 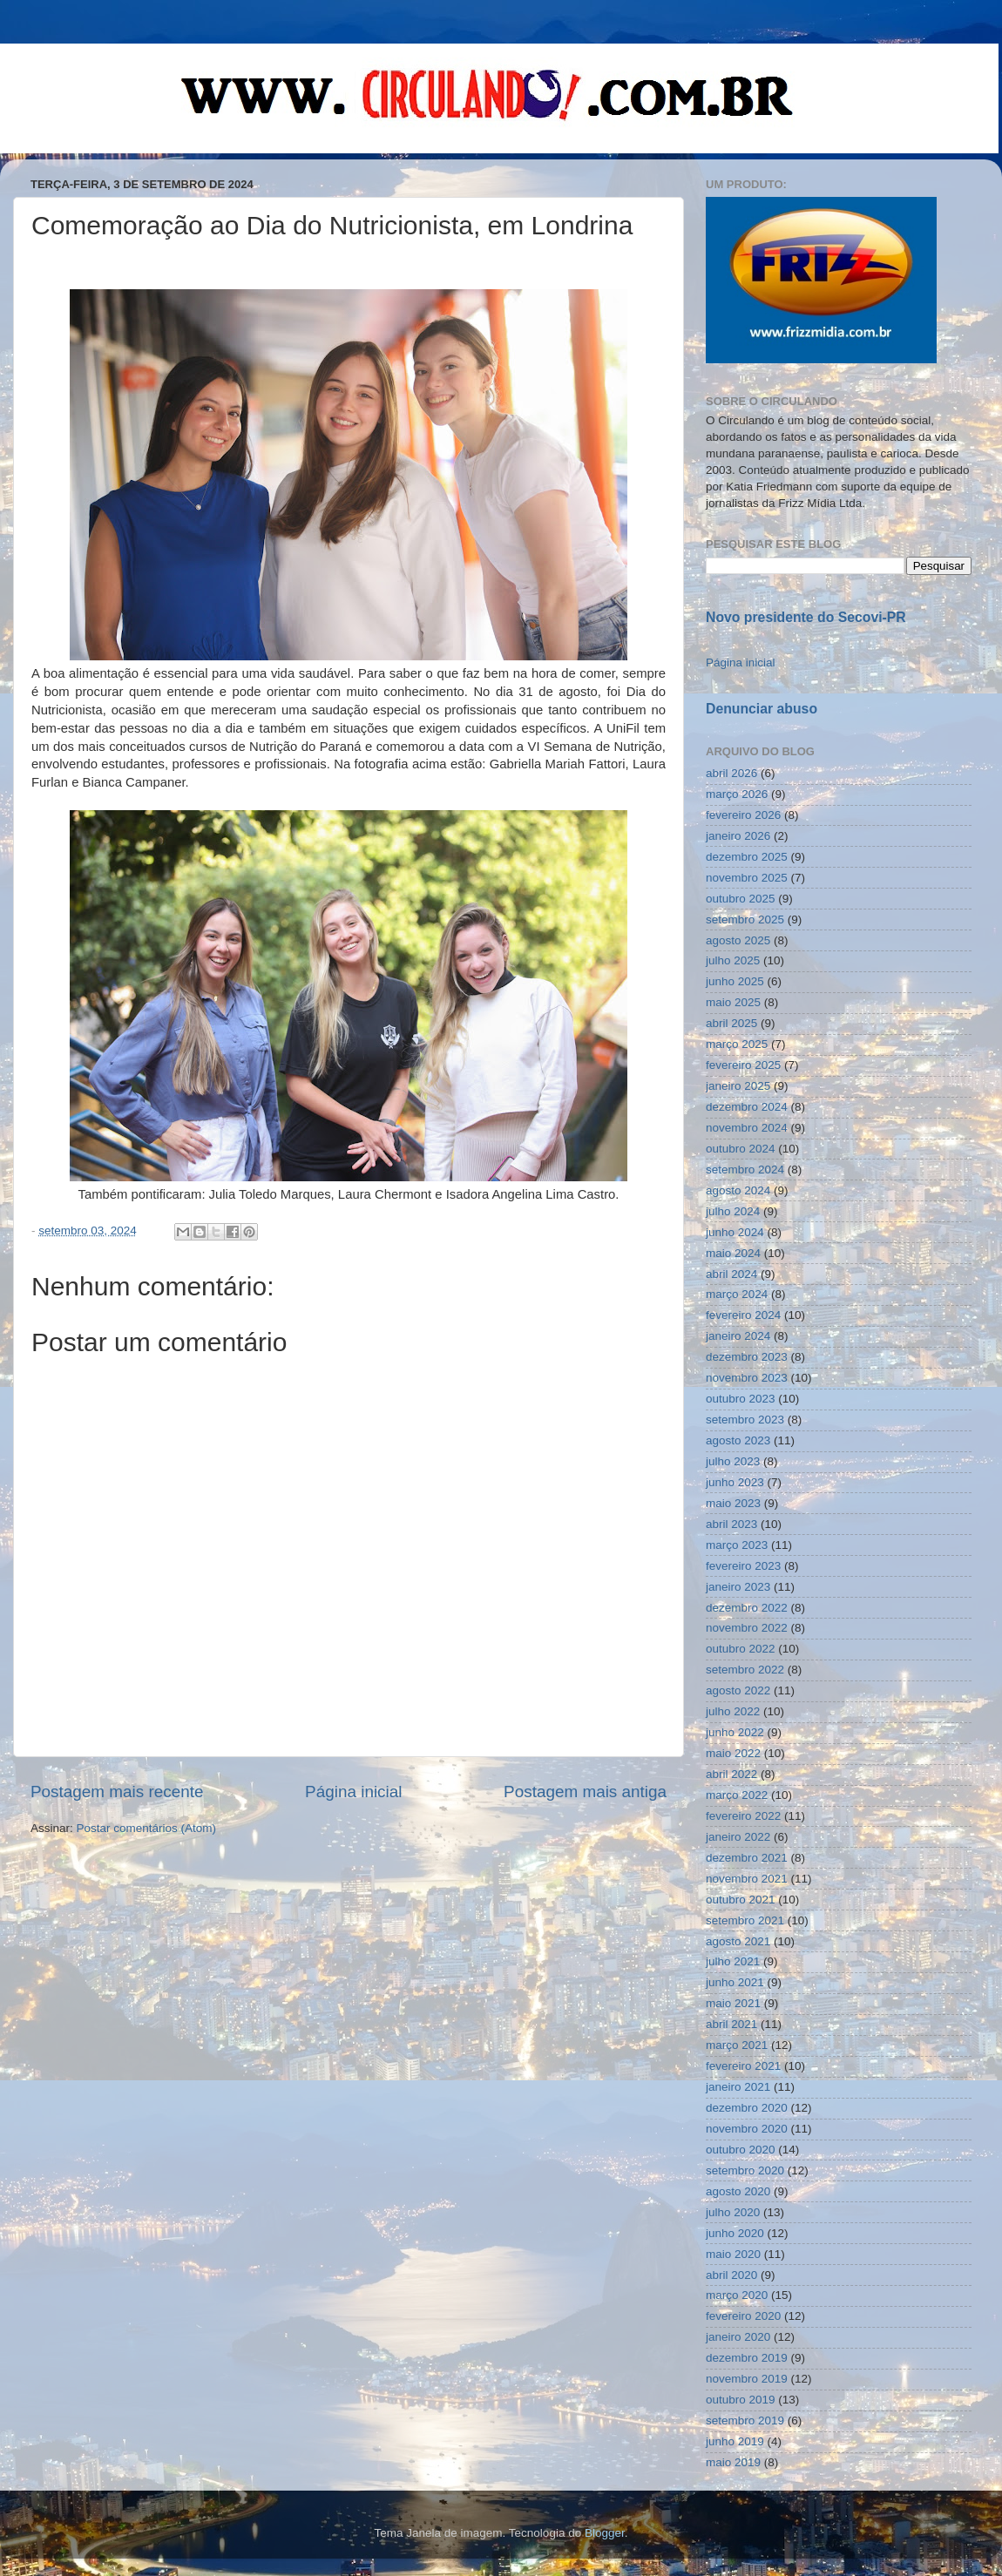 I want to click on novembro 2025, so click(x=747, y=877).